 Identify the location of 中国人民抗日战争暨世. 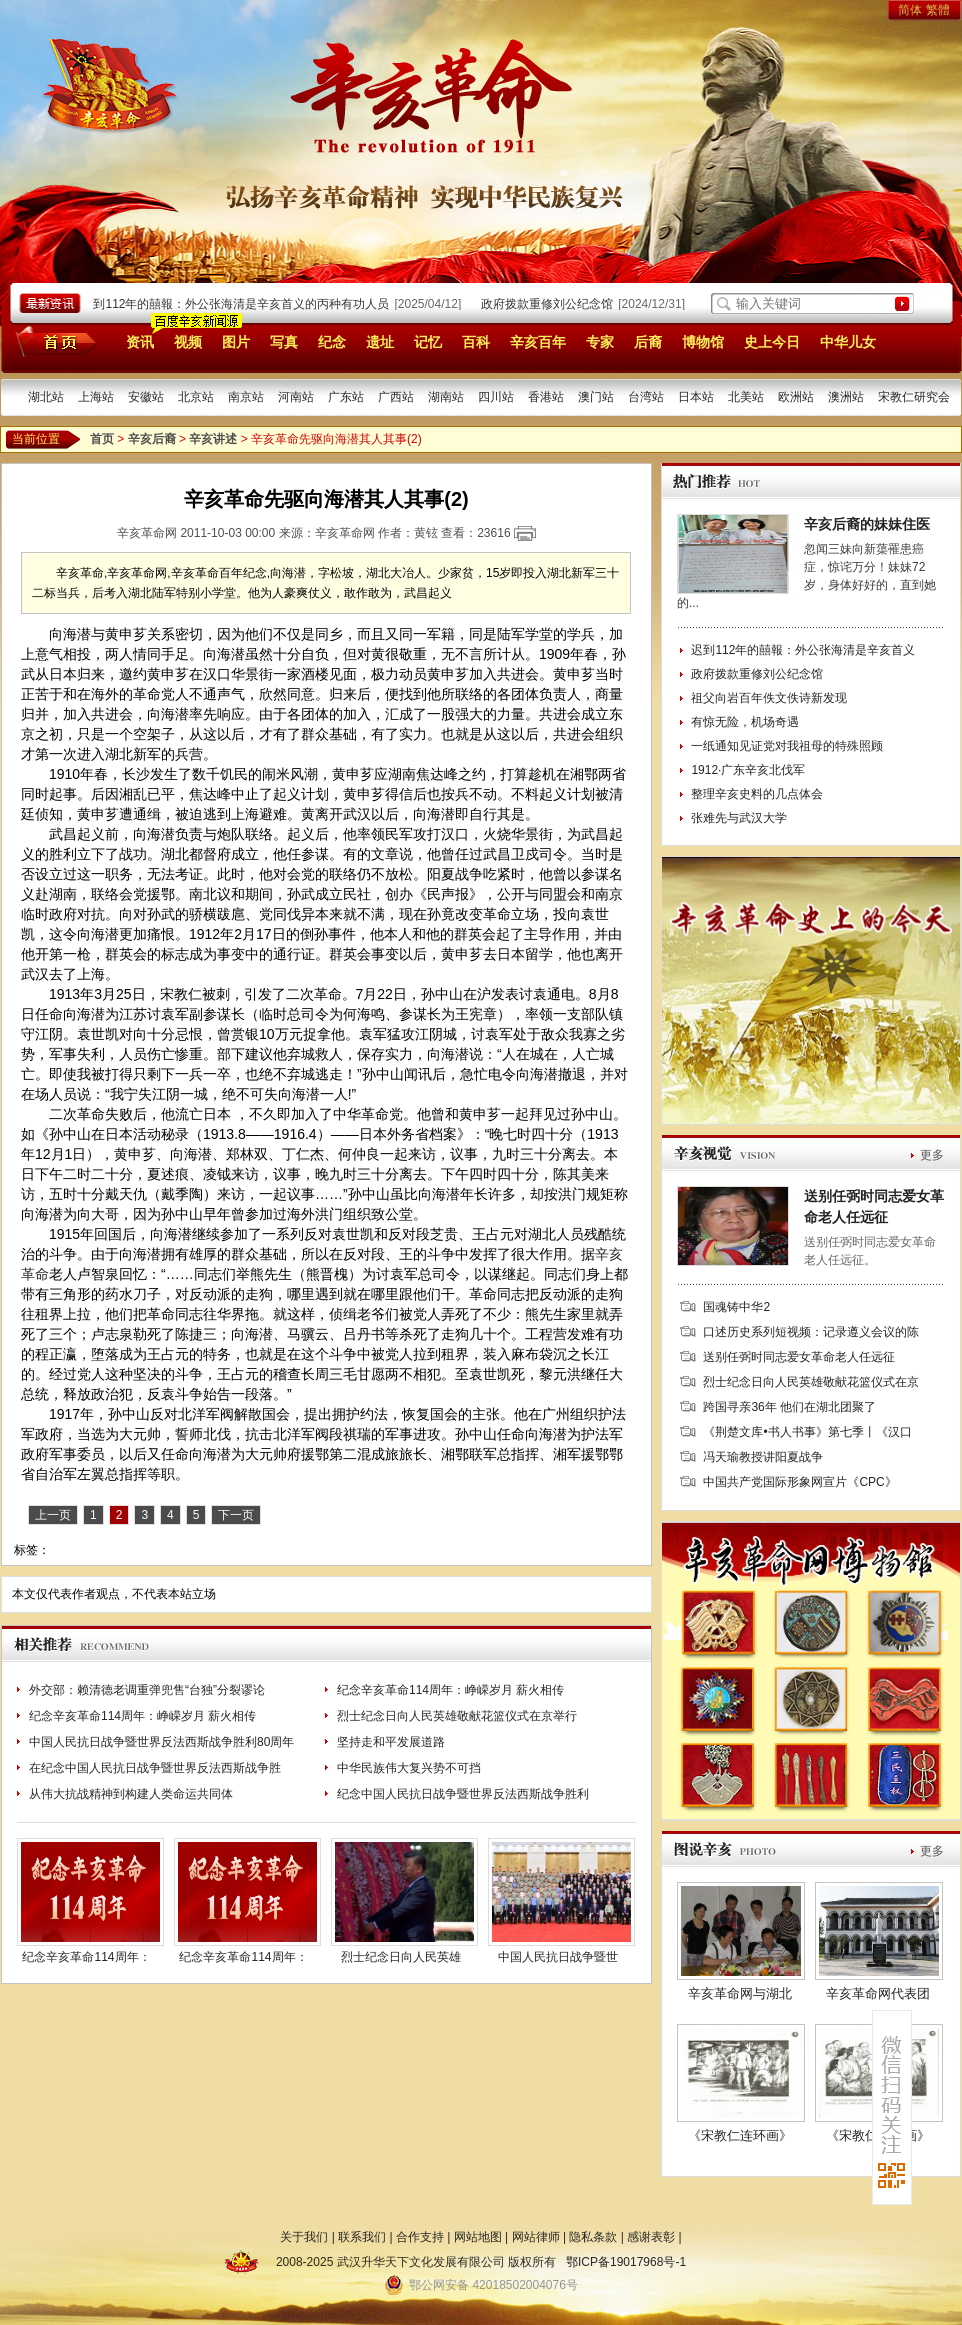
(558, 1957).